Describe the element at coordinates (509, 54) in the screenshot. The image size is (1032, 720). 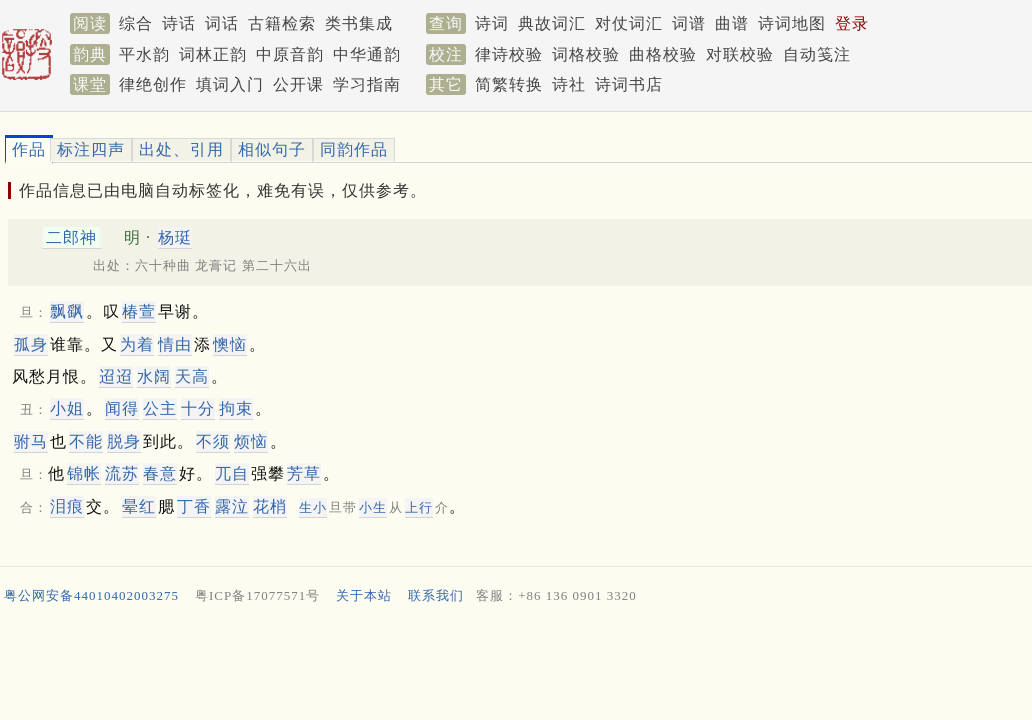
I see `律诗校验` at that location.